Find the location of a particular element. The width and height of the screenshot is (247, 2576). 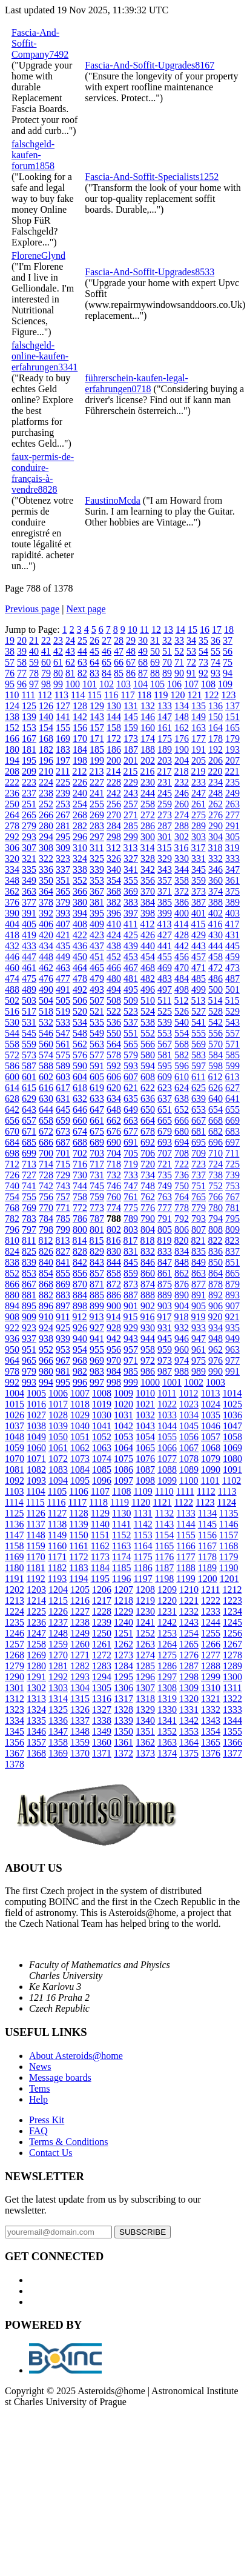

801 is located at coordinates (97, 1229).